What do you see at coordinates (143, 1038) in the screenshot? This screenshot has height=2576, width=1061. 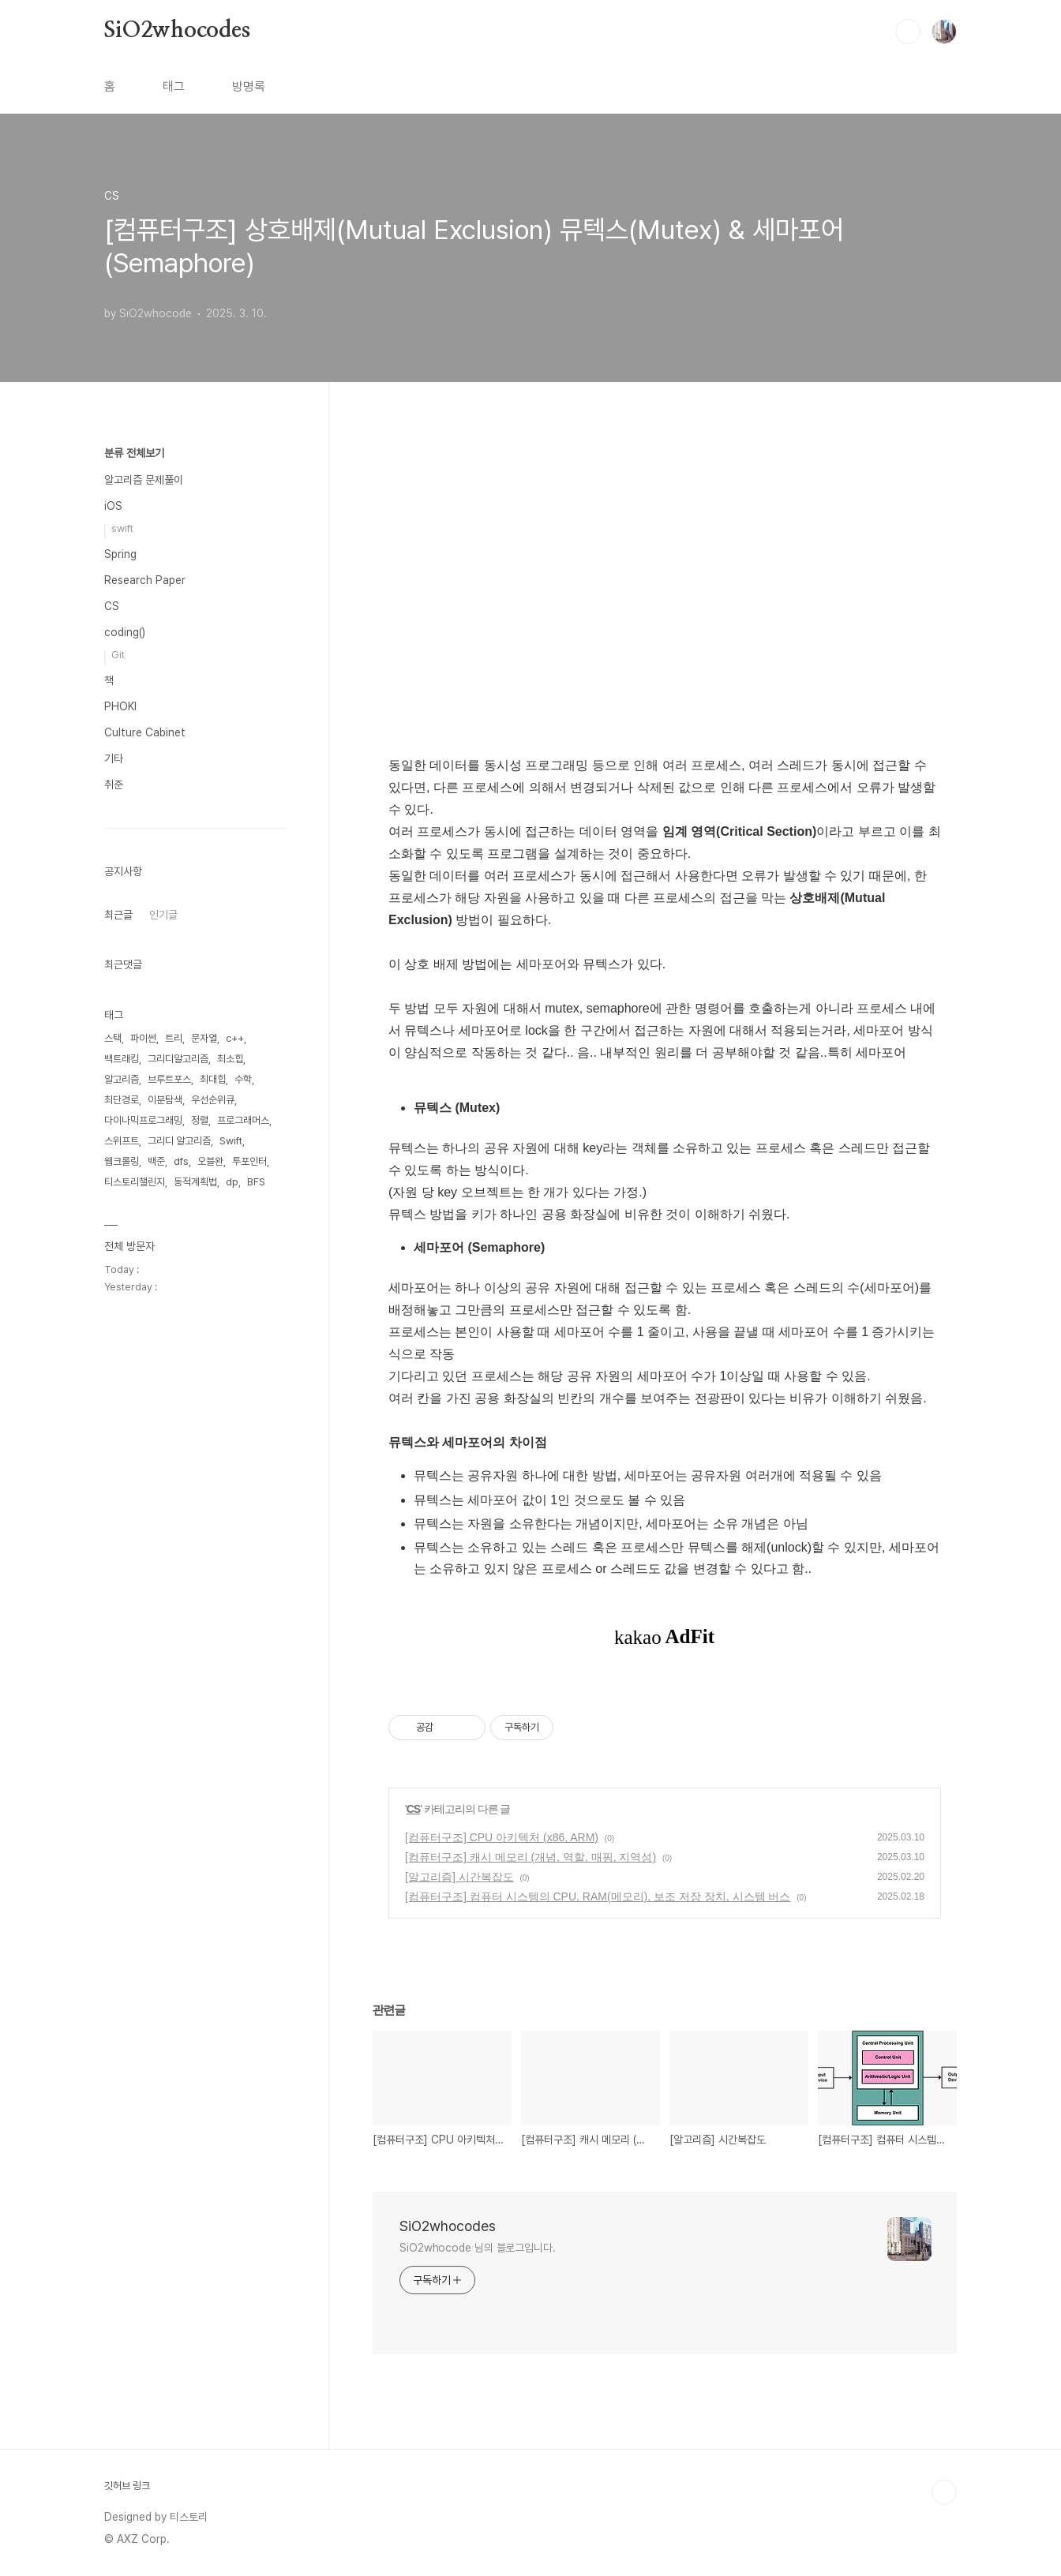 I see `파이썬` at bounding box center [143, 1038].